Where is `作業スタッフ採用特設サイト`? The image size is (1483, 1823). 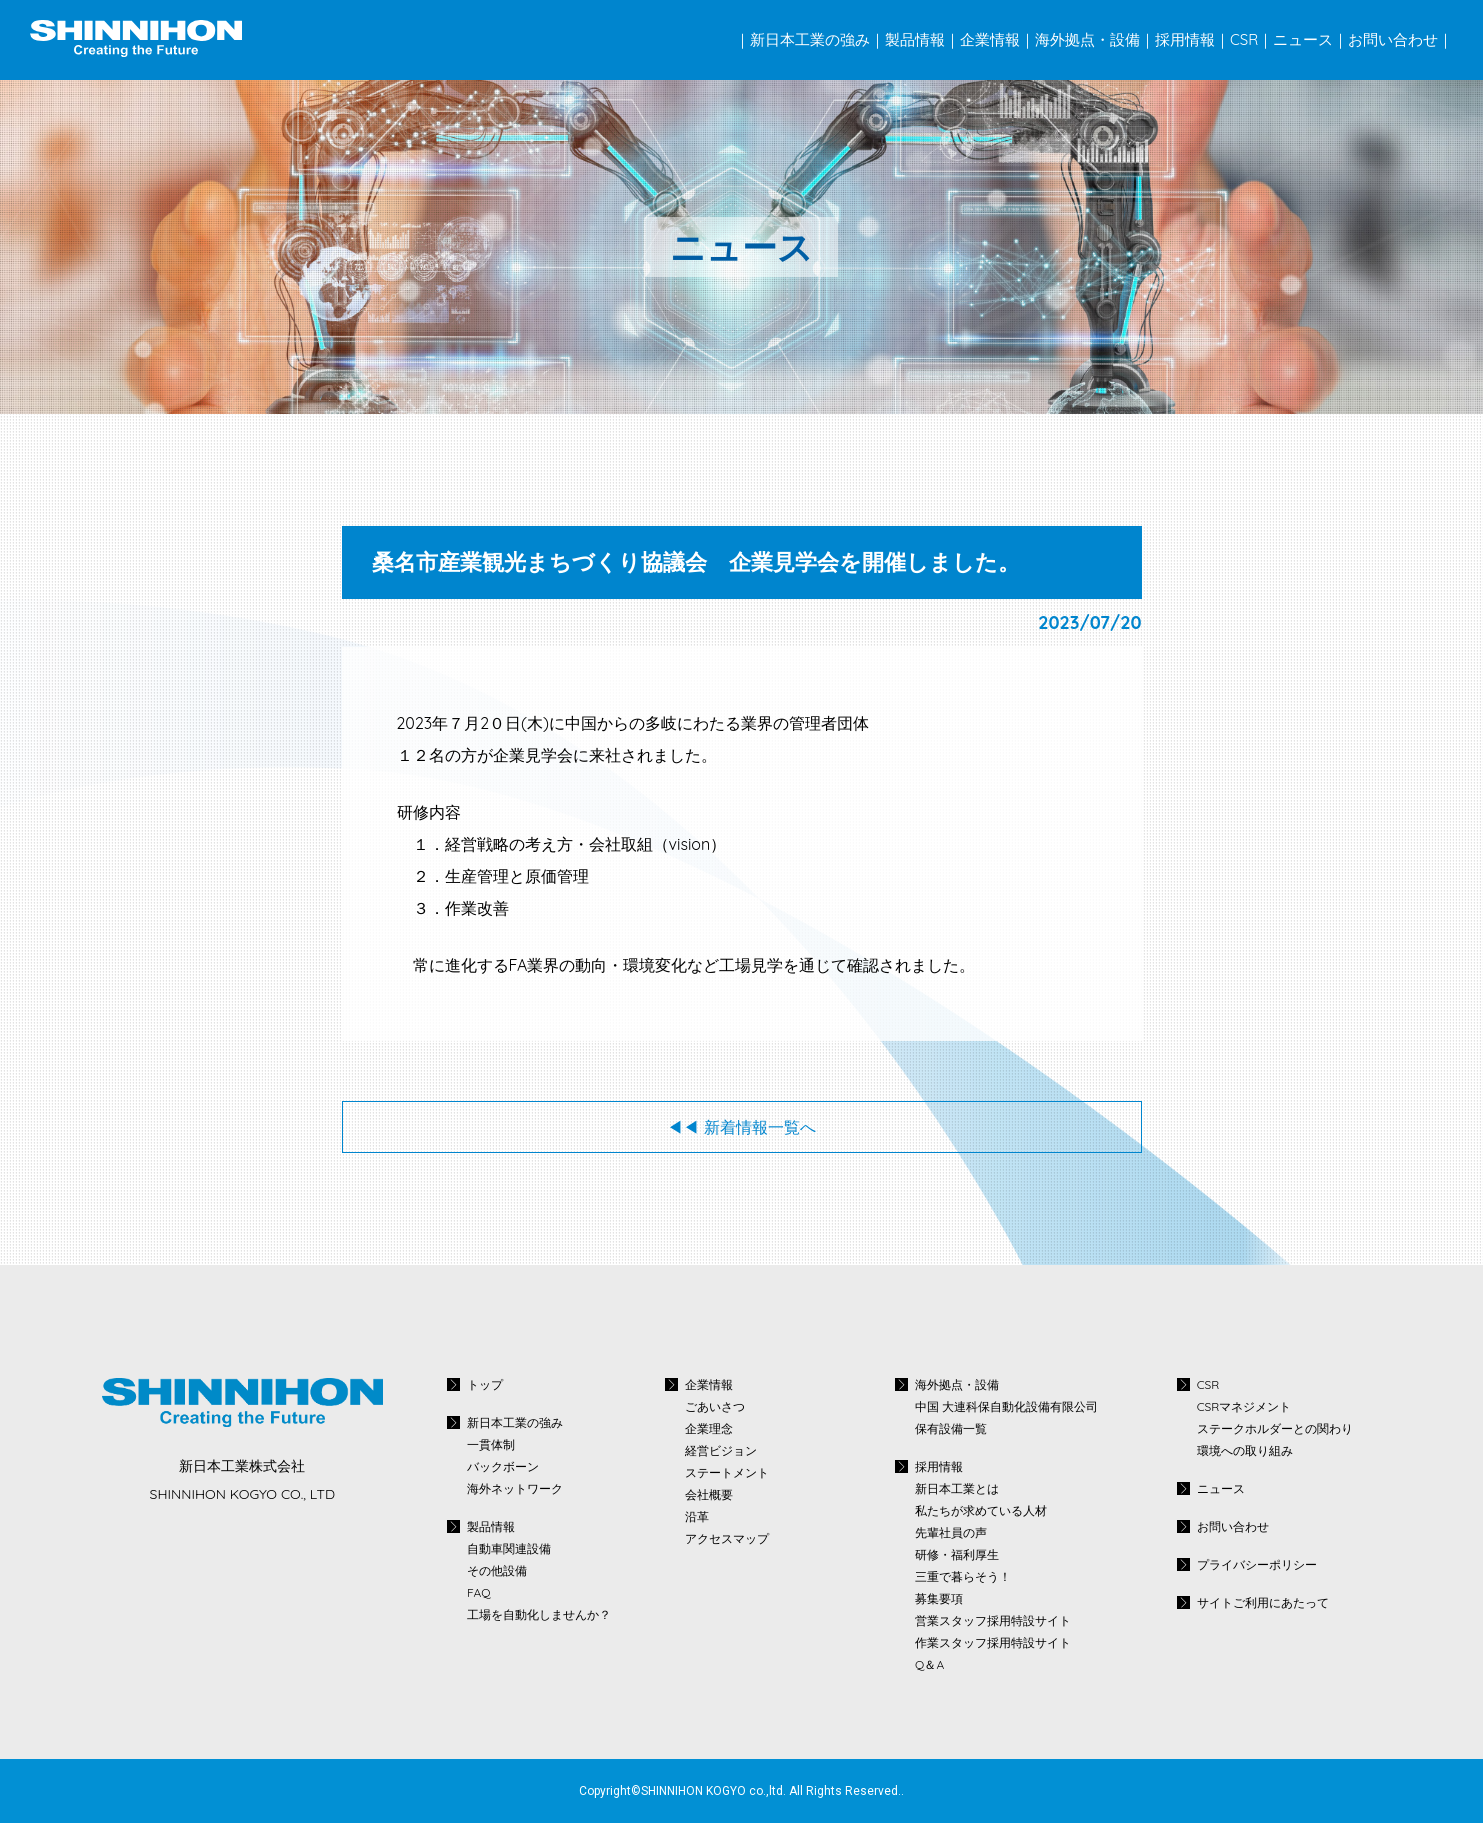 作業スタッフ採用特設サイト is located at coordinates (993, 1643).